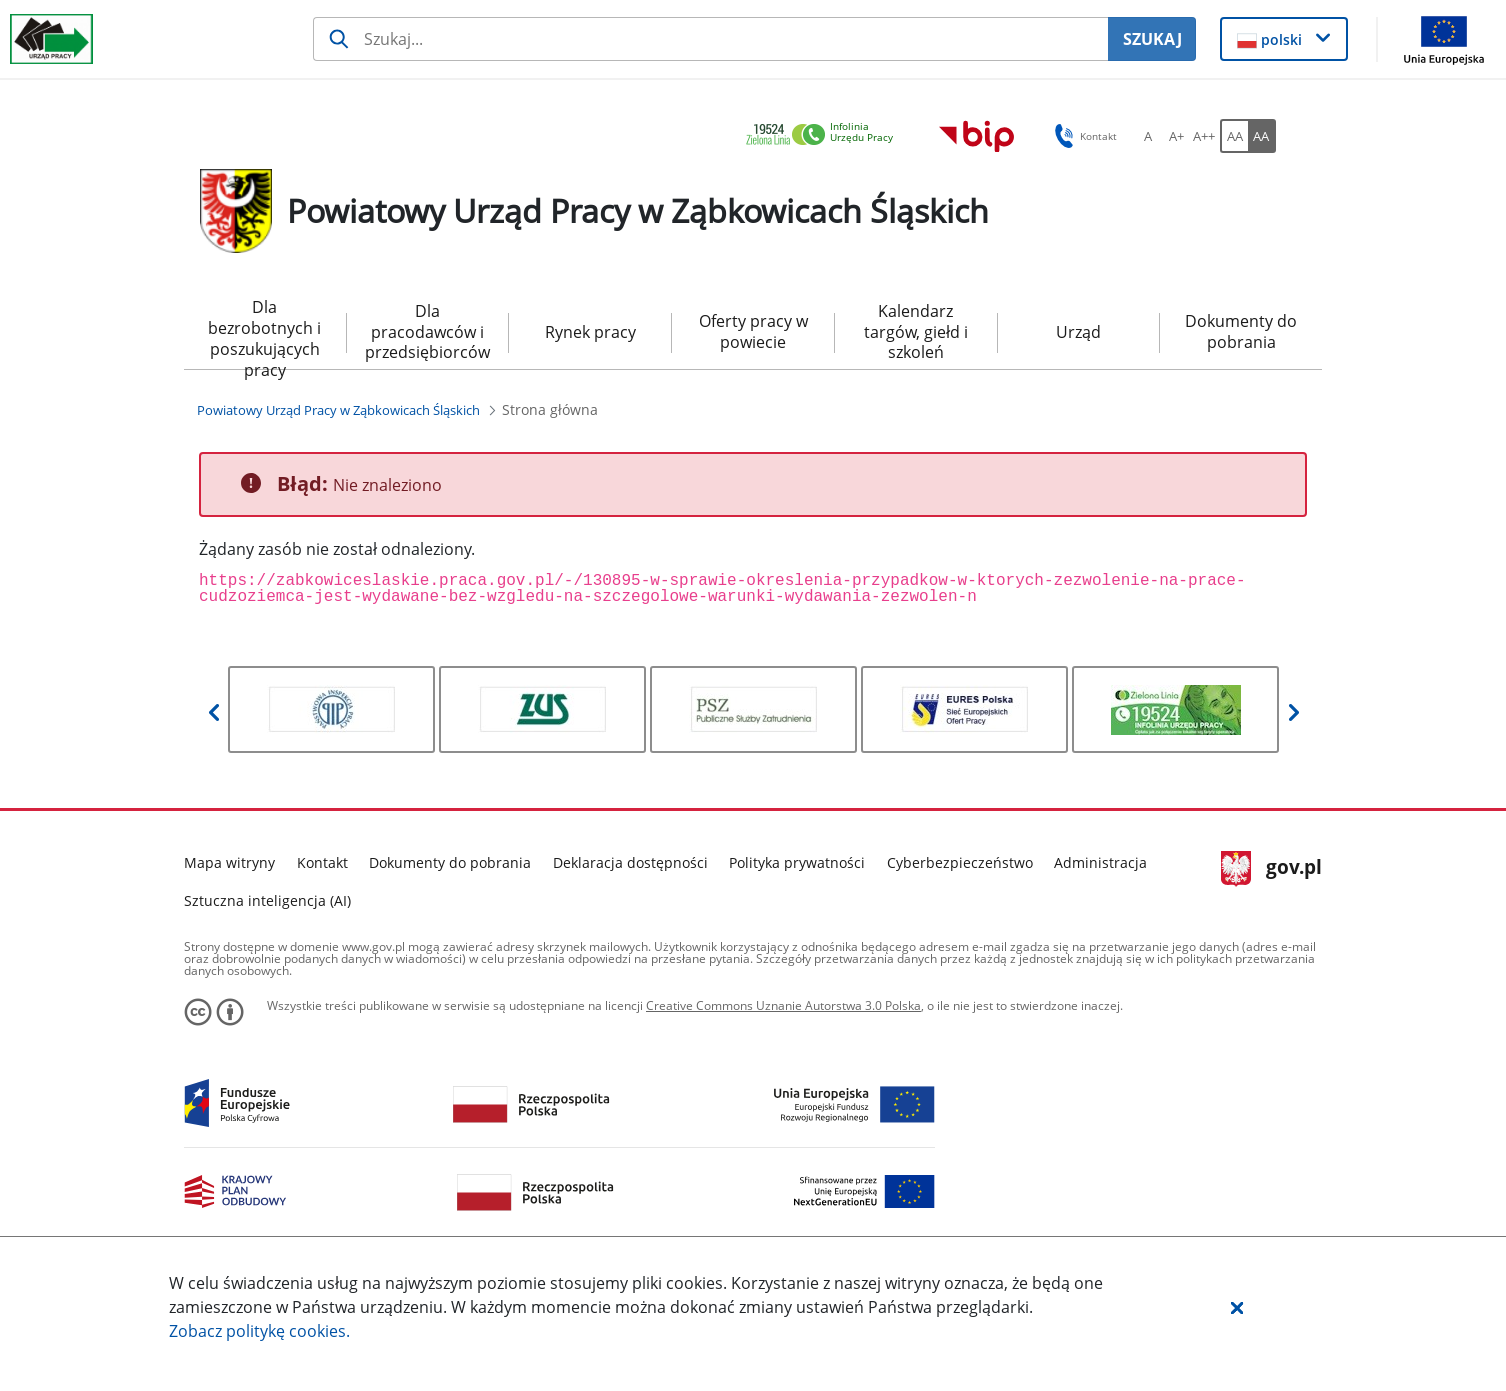 The width and height of the screenshot is (1506, 1391). Describe the element at coordinates (710, 39) in the screenshot. I see `[Szukaj usługi, informacji]` at that location.